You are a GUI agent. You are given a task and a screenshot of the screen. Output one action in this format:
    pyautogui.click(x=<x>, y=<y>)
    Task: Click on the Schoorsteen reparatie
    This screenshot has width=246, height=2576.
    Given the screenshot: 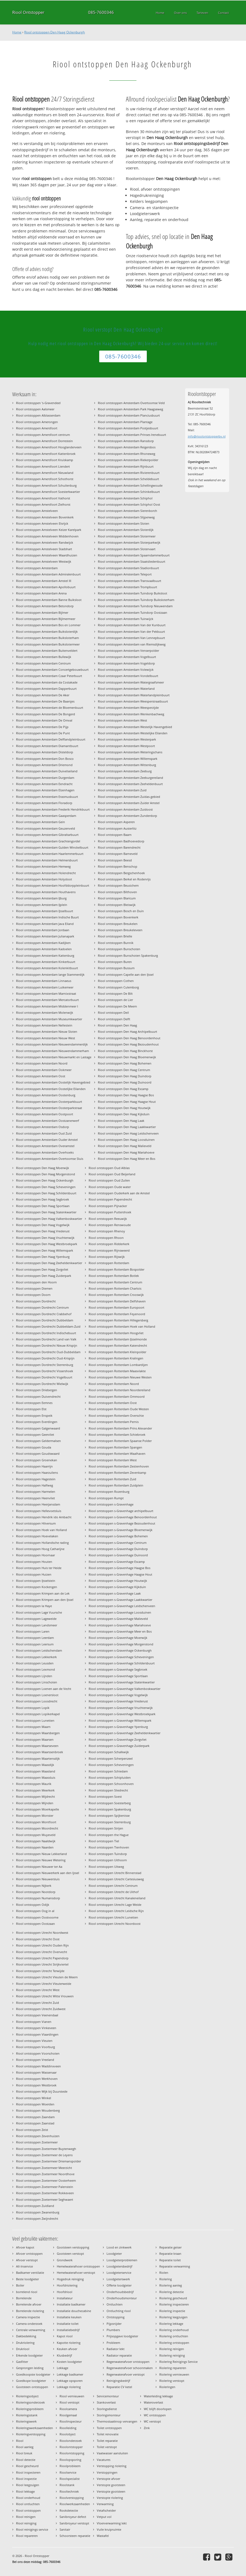 What is the action you would take?
    pyautogui.click(x=75, y=2536)
    